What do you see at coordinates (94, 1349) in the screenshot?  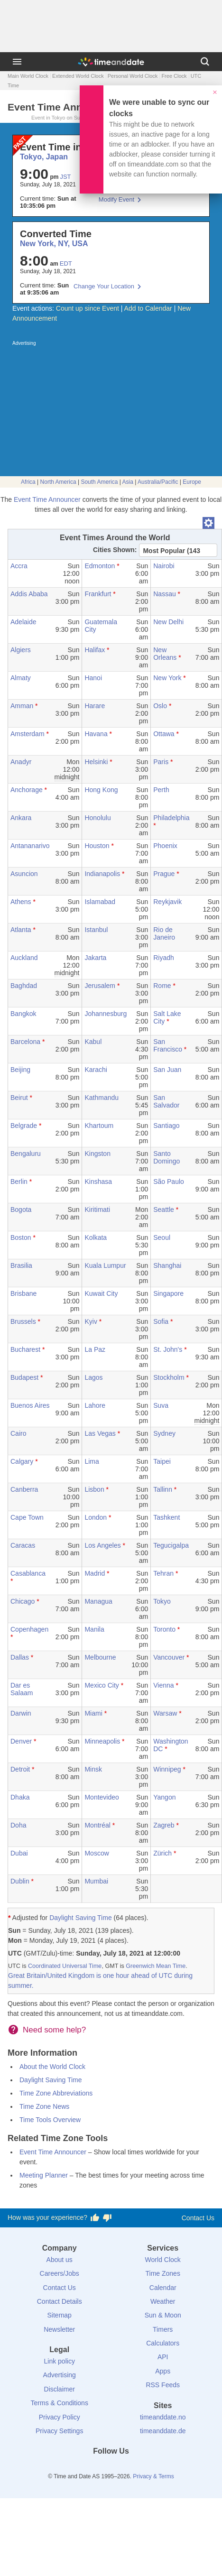 I see `La Paz` at bounding box center [94, 1349].